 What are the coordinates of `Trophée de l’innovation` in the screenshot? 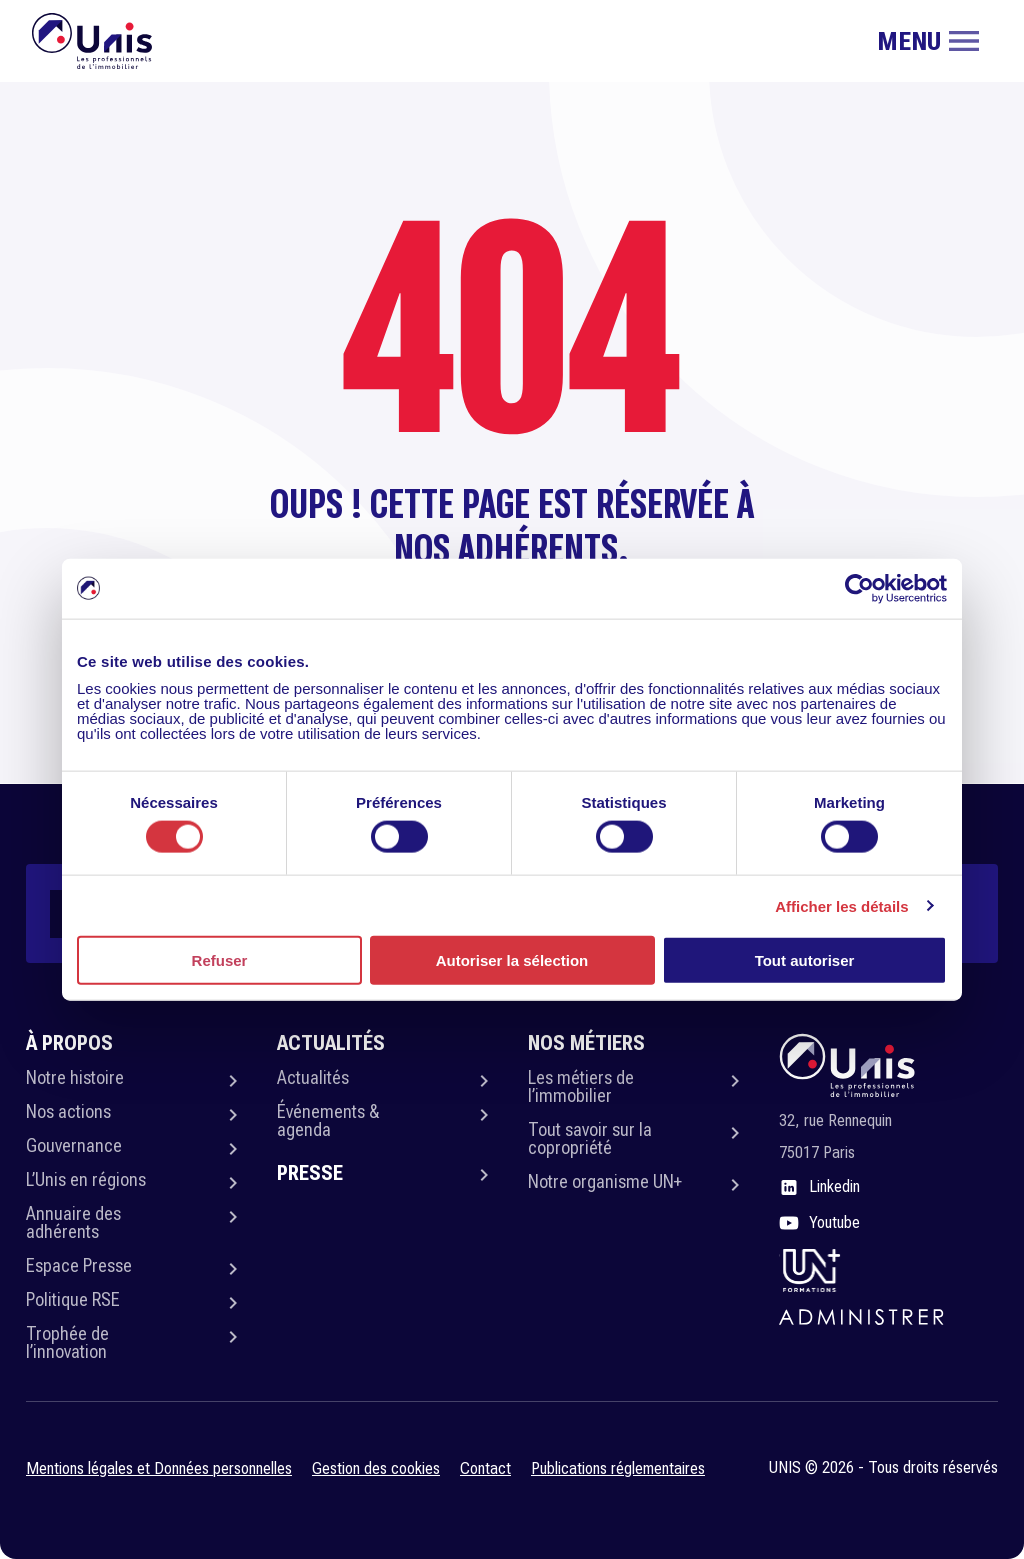 It's located at (67, 1342).